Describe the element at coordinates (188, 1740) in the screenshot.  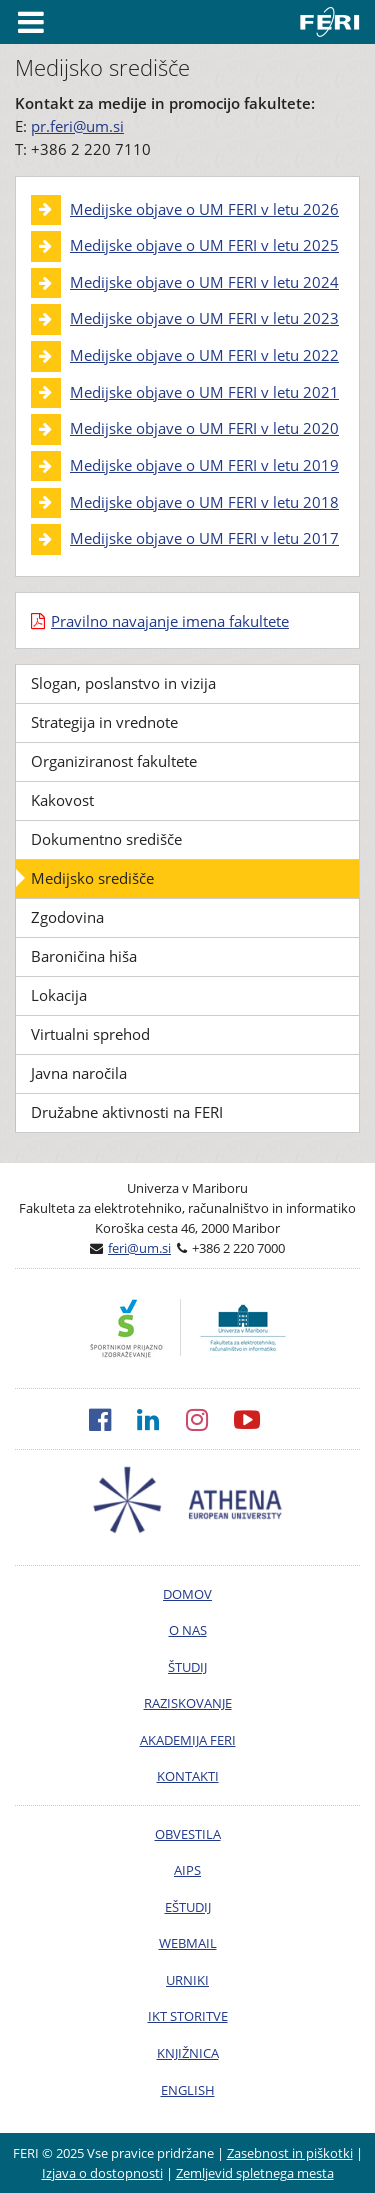
I see `AKADEMIJA FERI` at that location.